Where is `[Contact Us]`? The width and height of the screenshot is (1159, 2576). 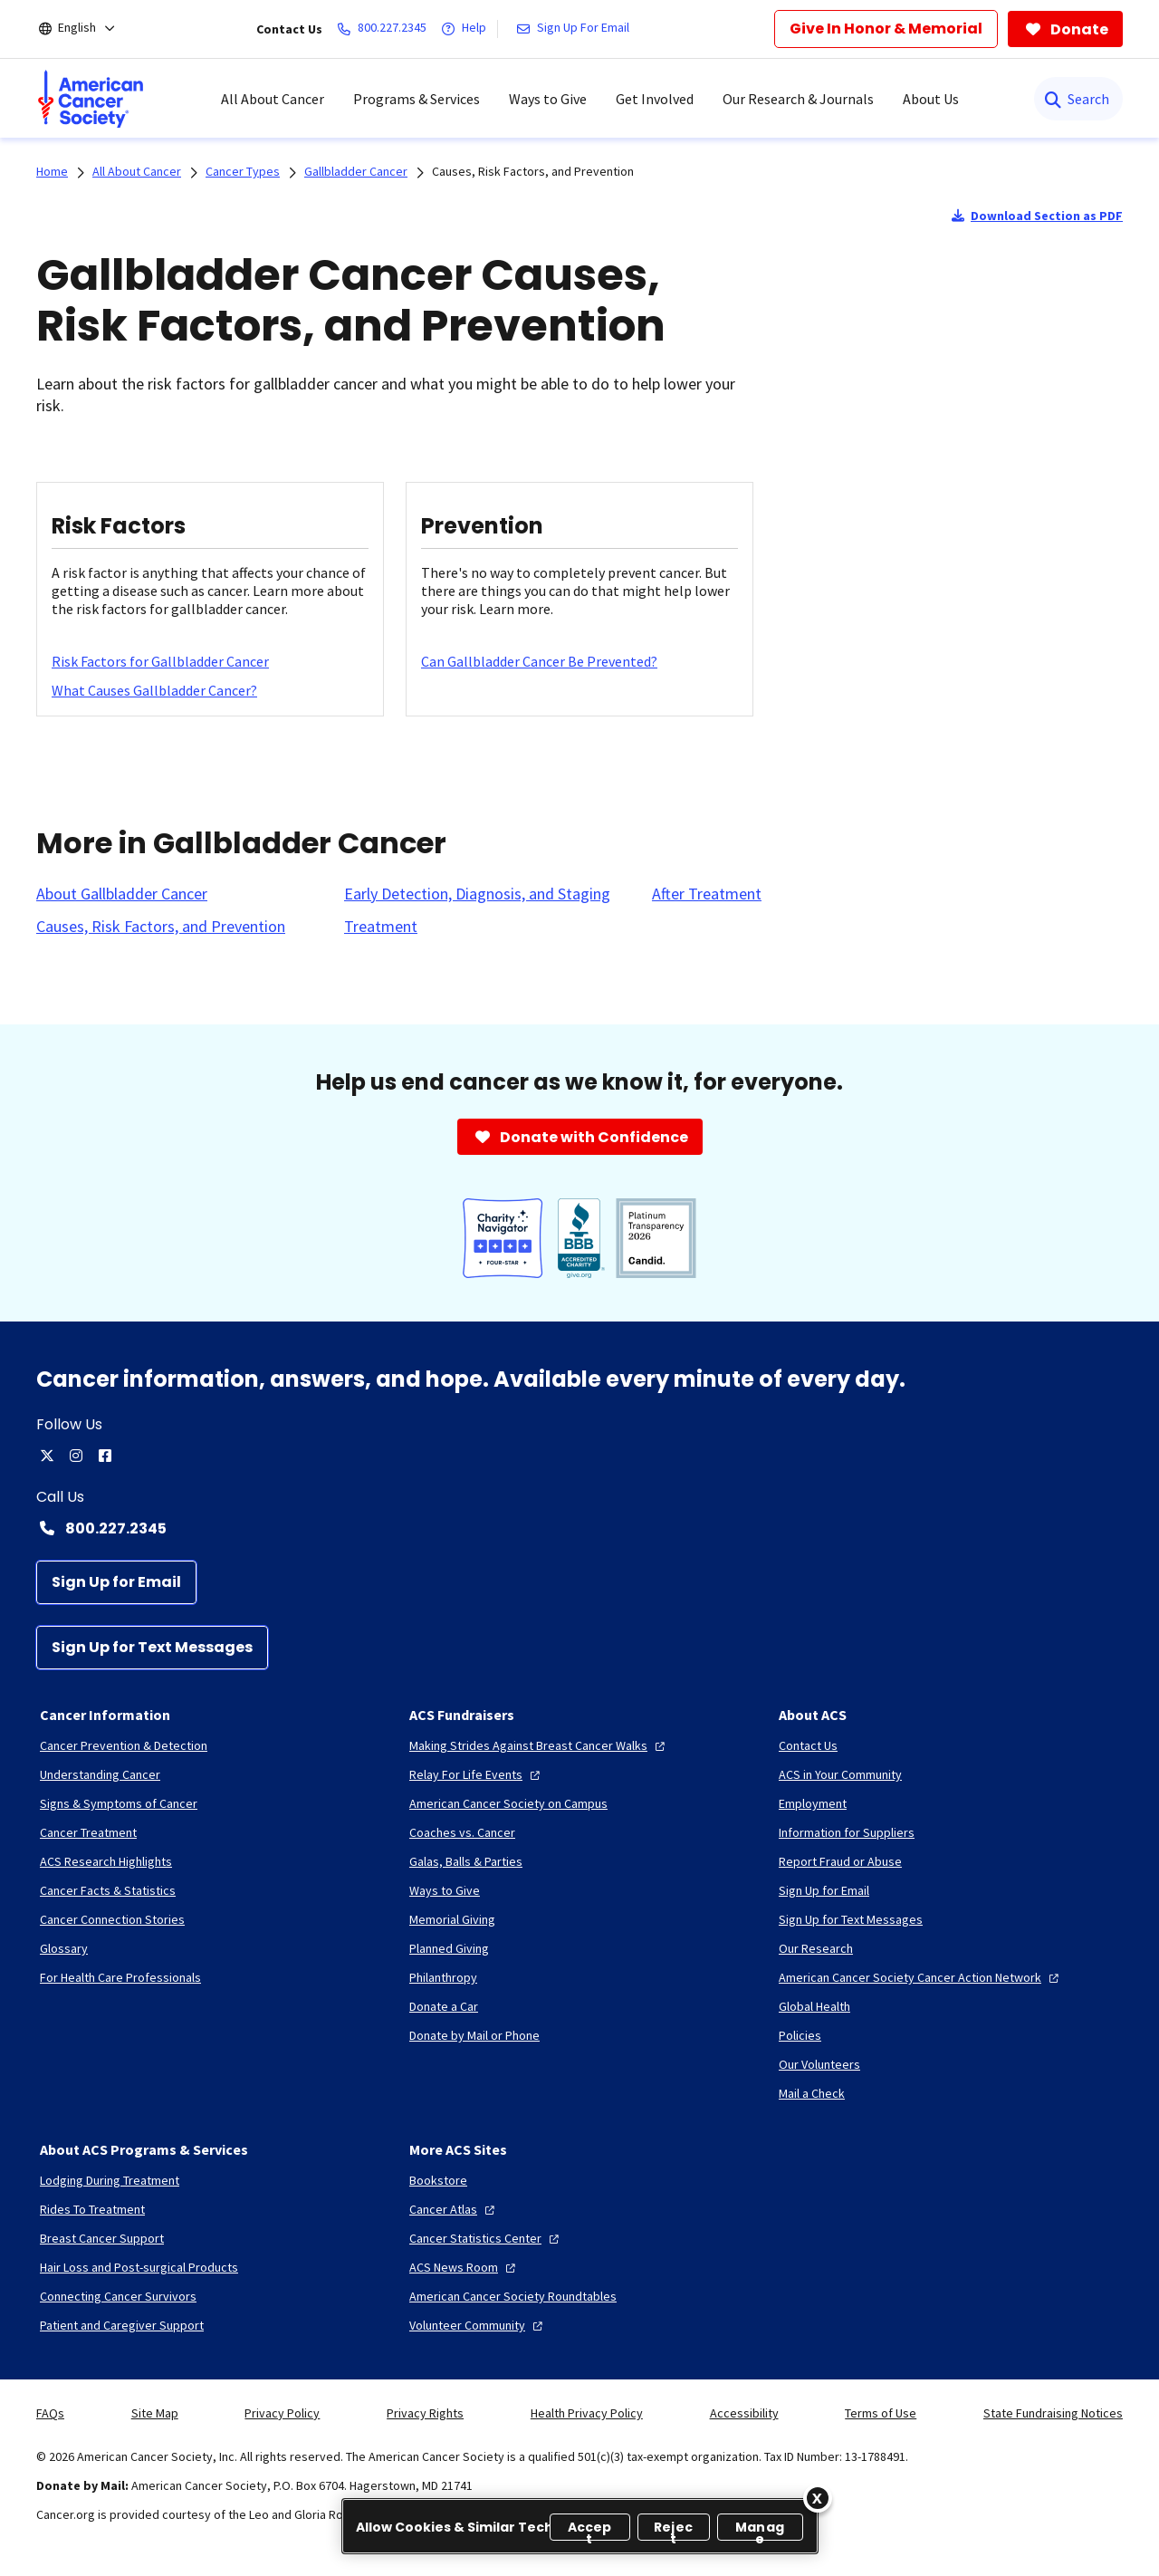 [Contact Us] is located at coordinates (808, 1745).